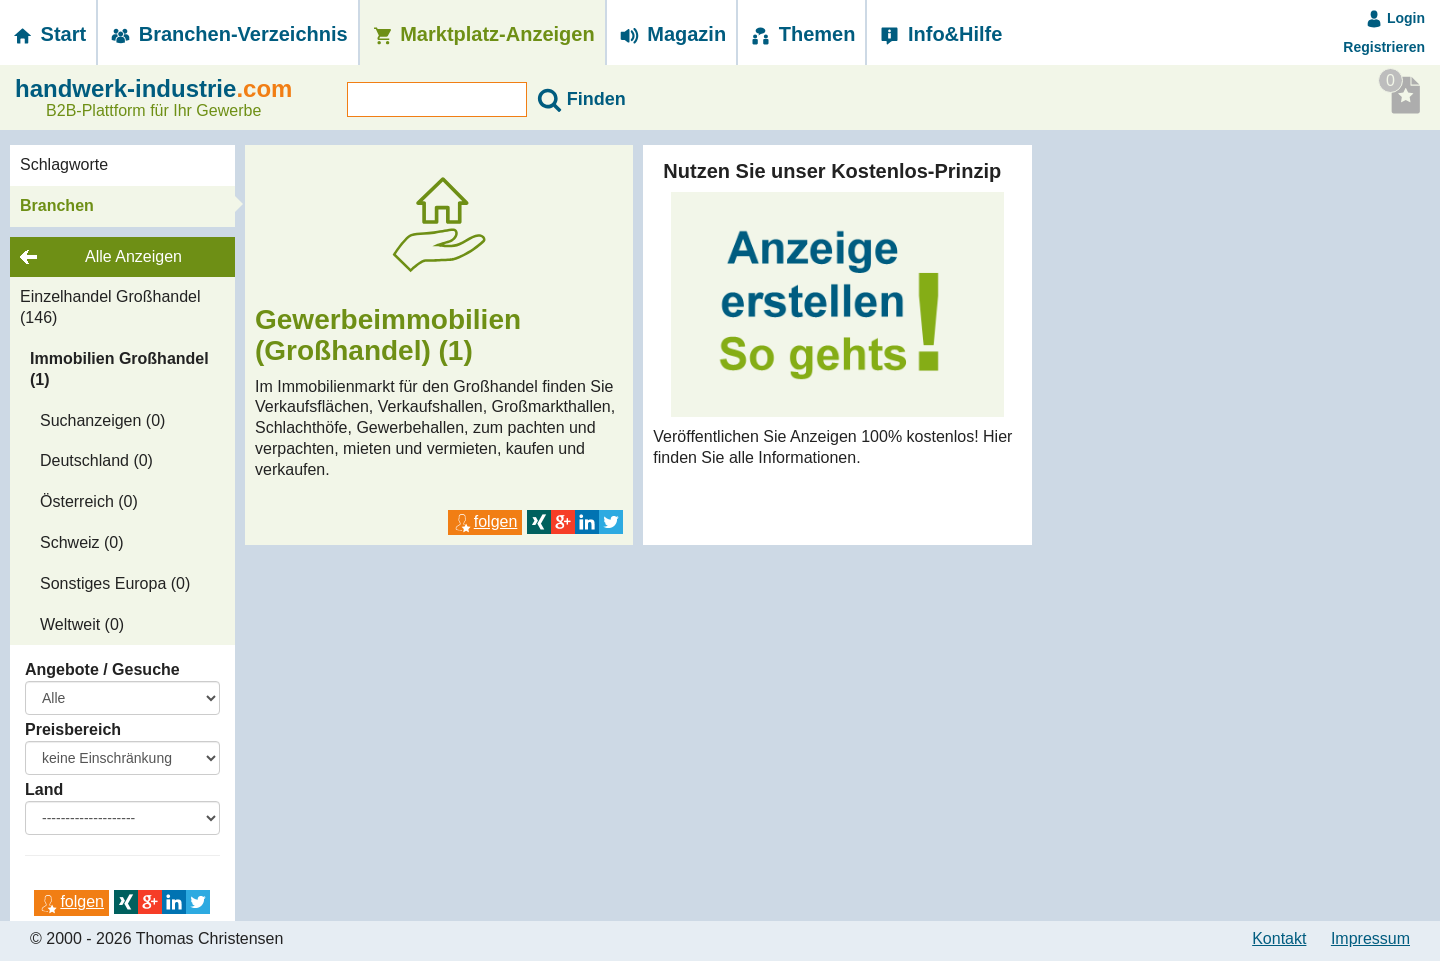 Image resolution: width=1440 pixels, height=961 pixels. What do you see at coordinates (71, 901) in the screenshot?
I see `folgen` at bounding box center [71, 901].